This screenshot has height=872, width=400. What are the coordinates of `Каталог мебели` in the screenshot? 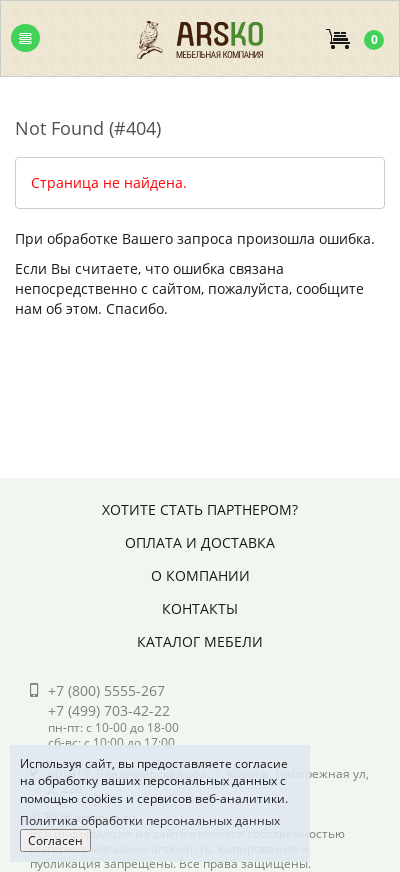 It's located at (200, 641).